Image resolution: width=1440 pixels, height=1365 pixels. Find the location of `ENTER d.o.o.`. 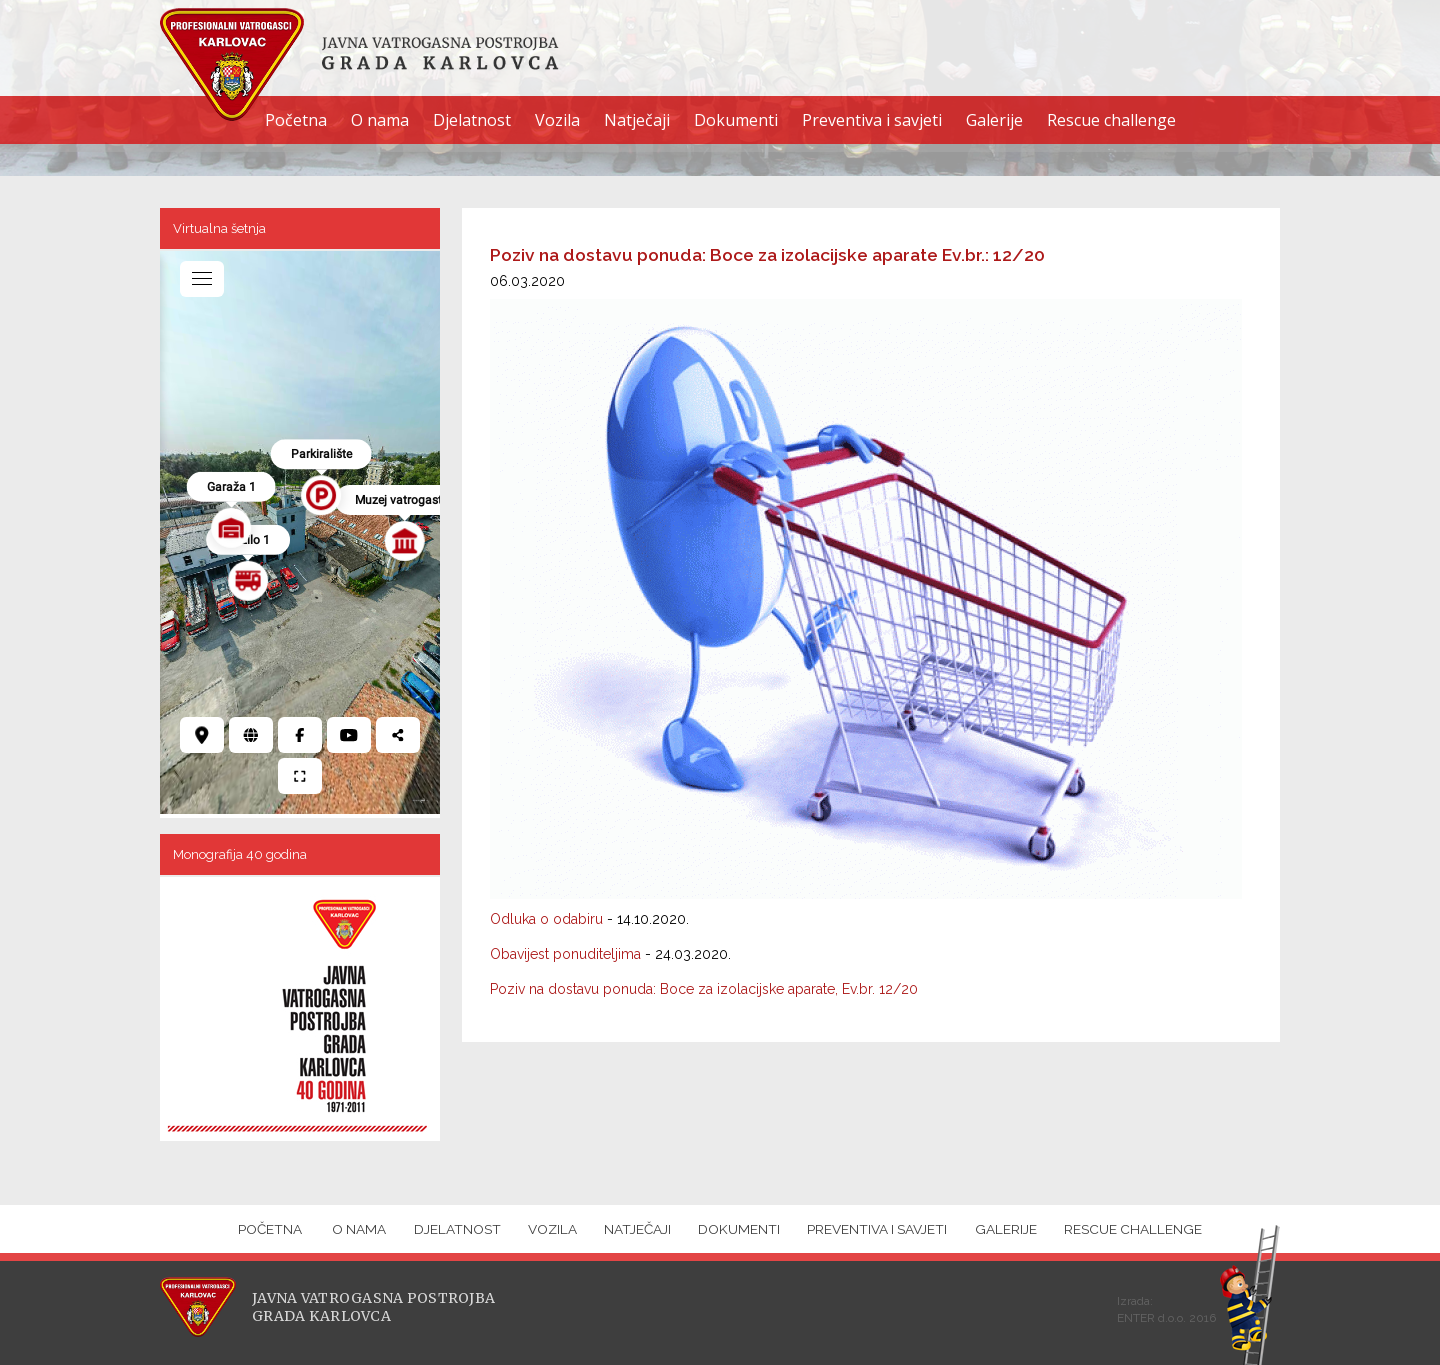

ENTER d.o.o. is located at coordinates (1151, 1318).